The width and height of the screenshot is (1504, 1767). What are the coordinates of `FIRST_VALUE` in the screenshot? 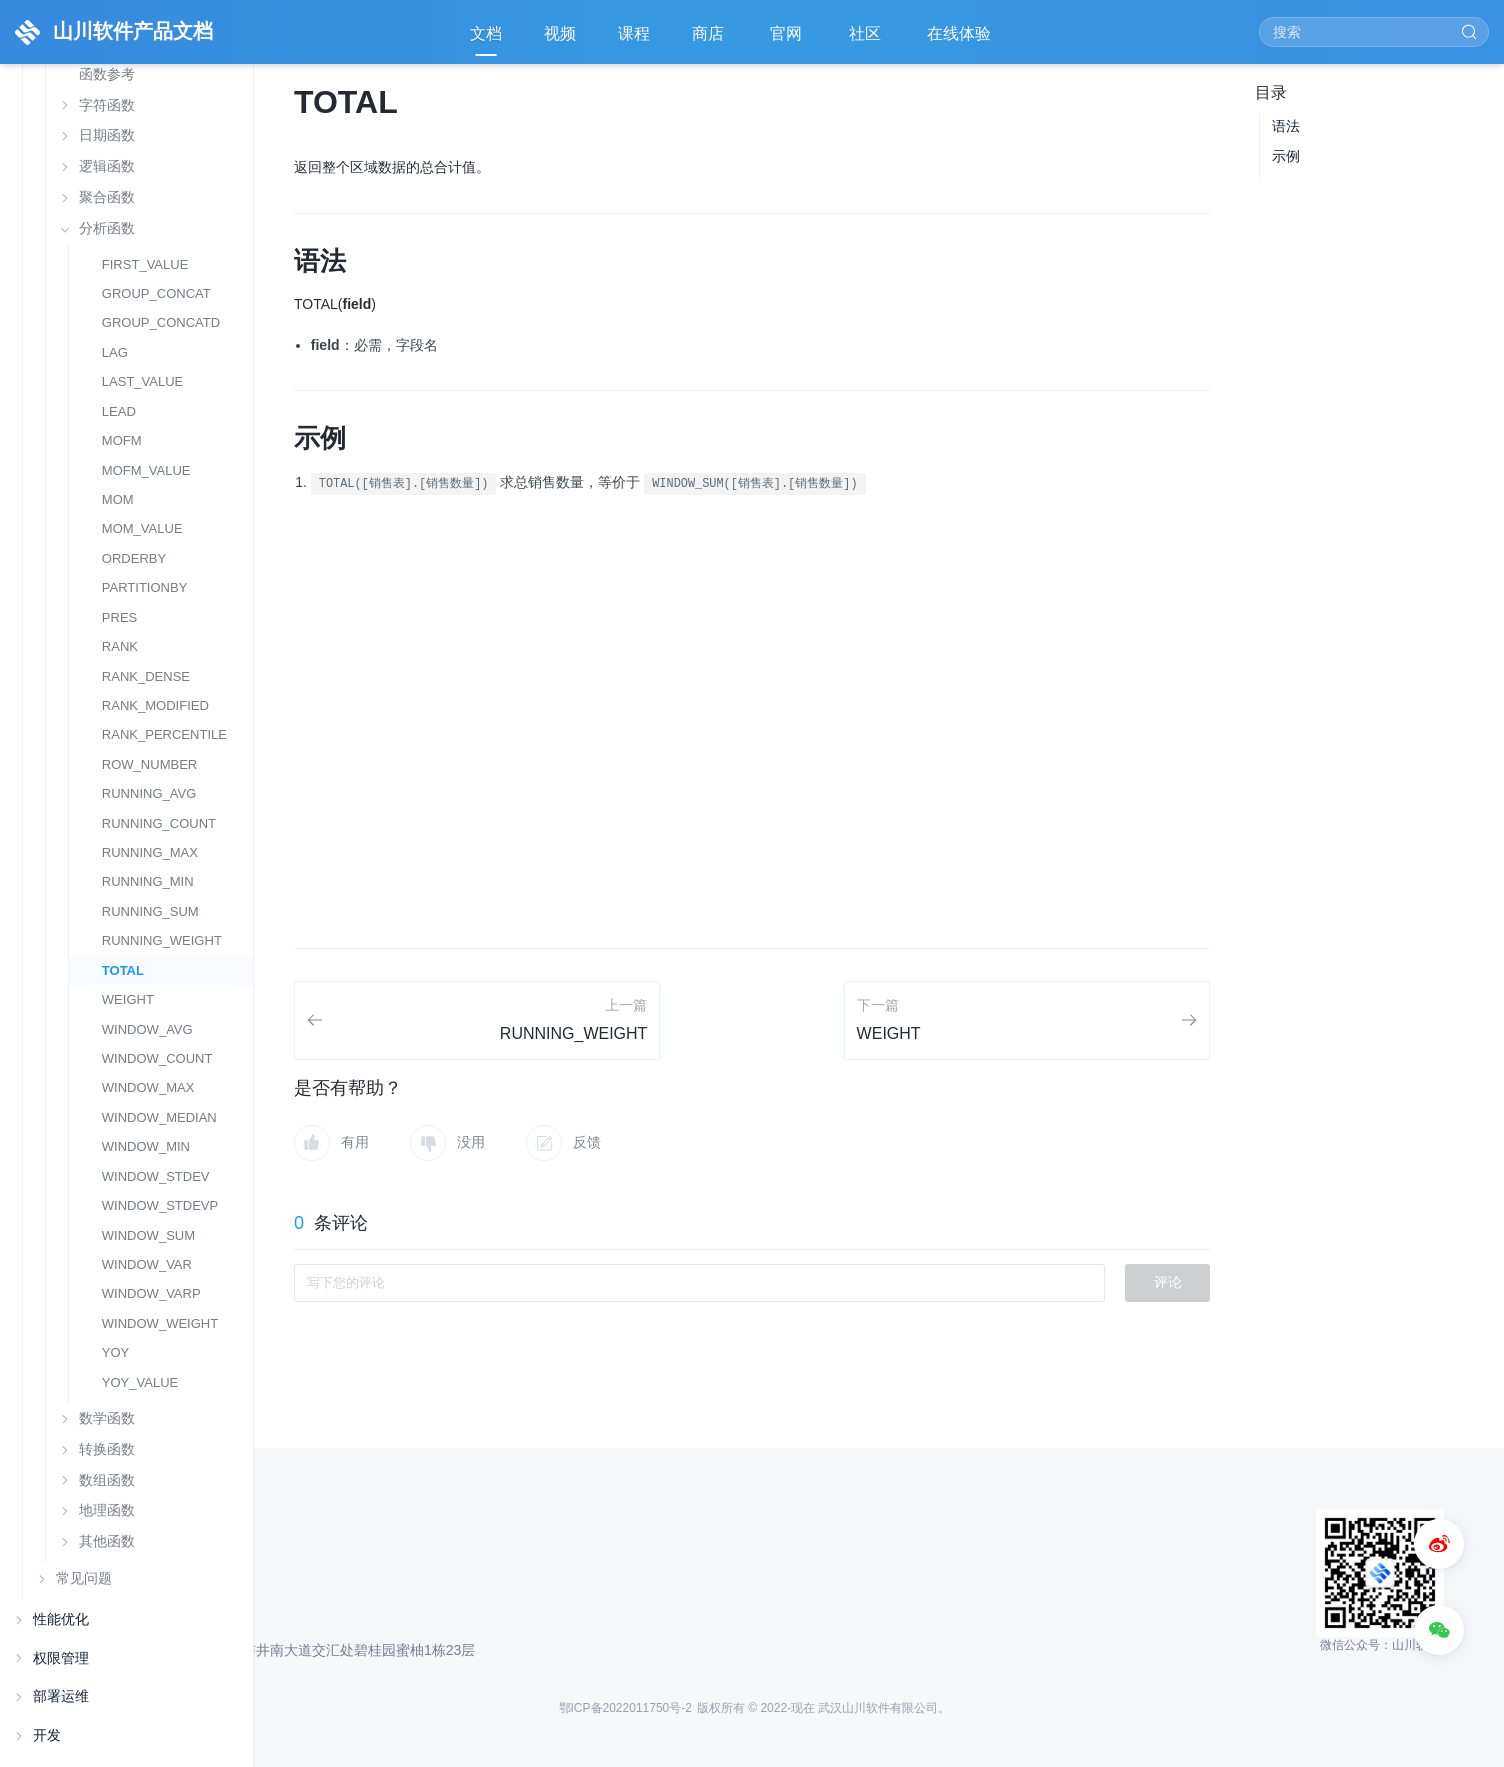 It's located at (145, 264).